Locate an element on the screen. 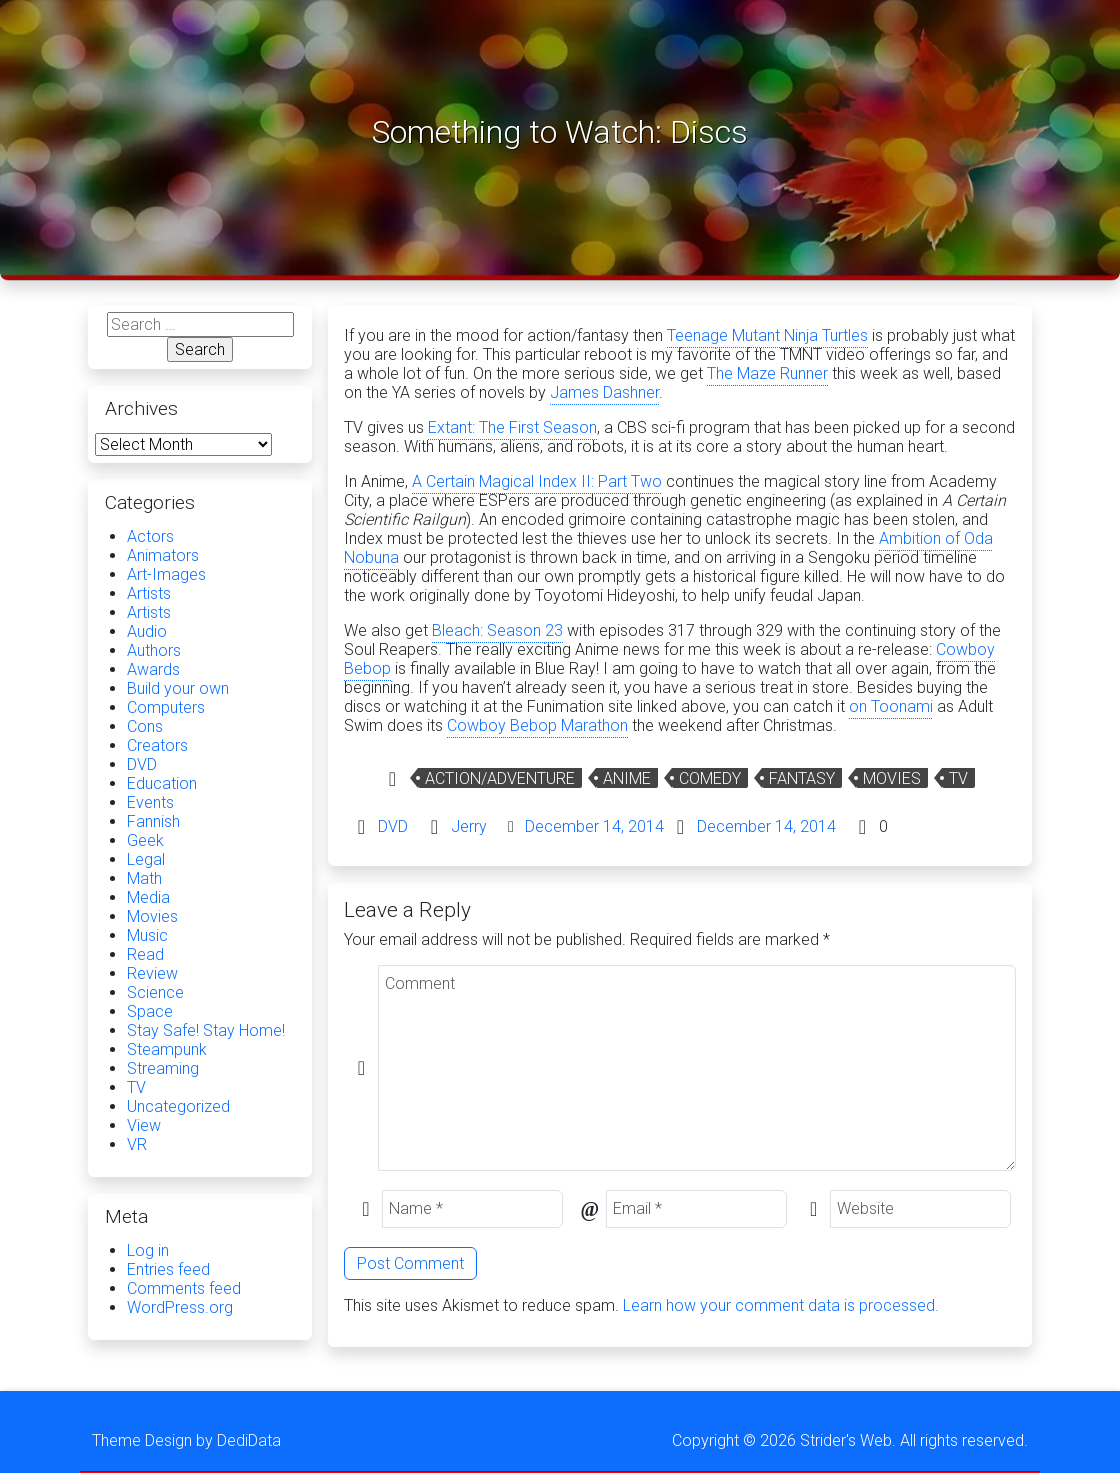 This screenshot has height=1473, width=1120. Cons is located at coordinates (145, 726).